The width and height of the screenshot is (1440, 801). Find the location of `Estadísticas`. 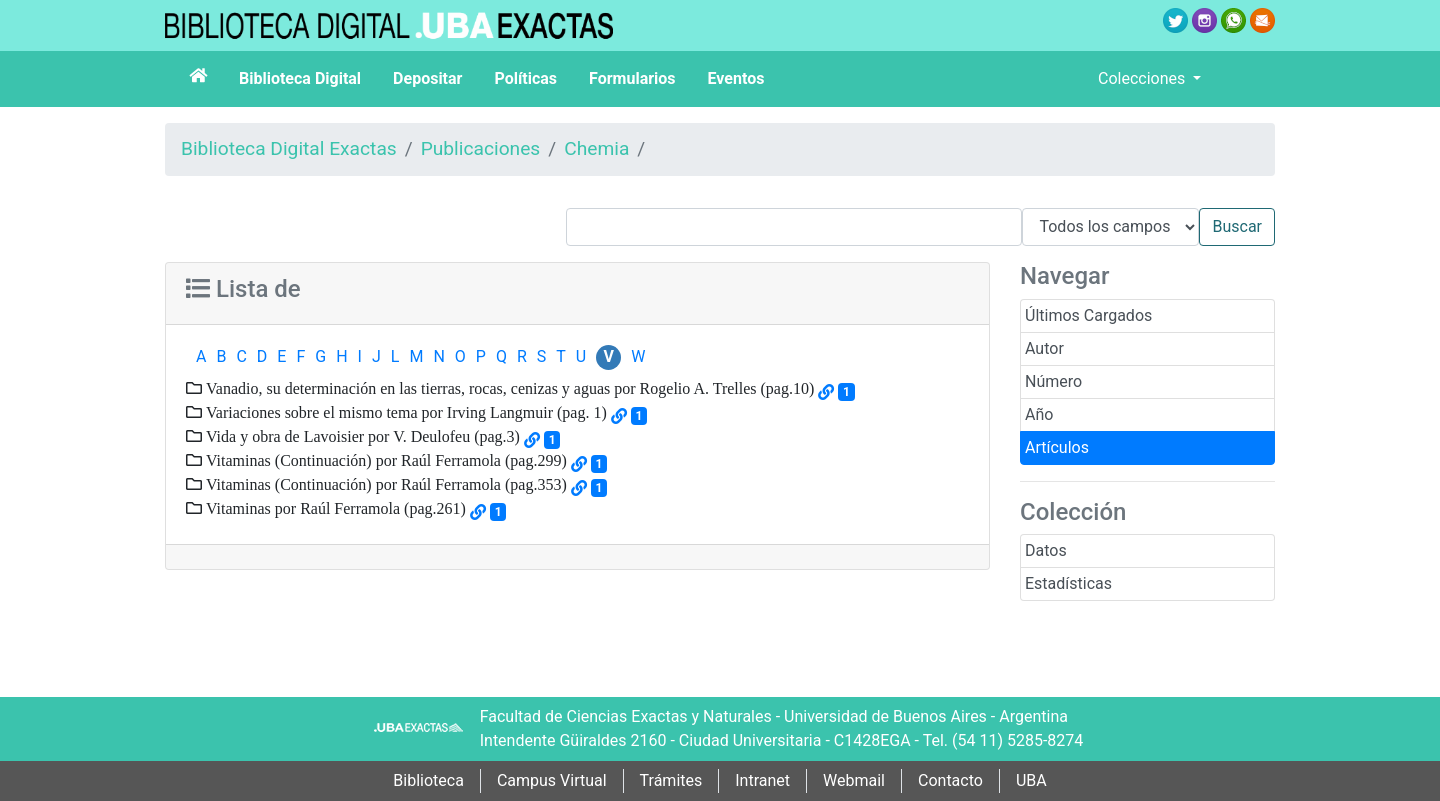

Estadísticas is located at coordinates (1068, 583).